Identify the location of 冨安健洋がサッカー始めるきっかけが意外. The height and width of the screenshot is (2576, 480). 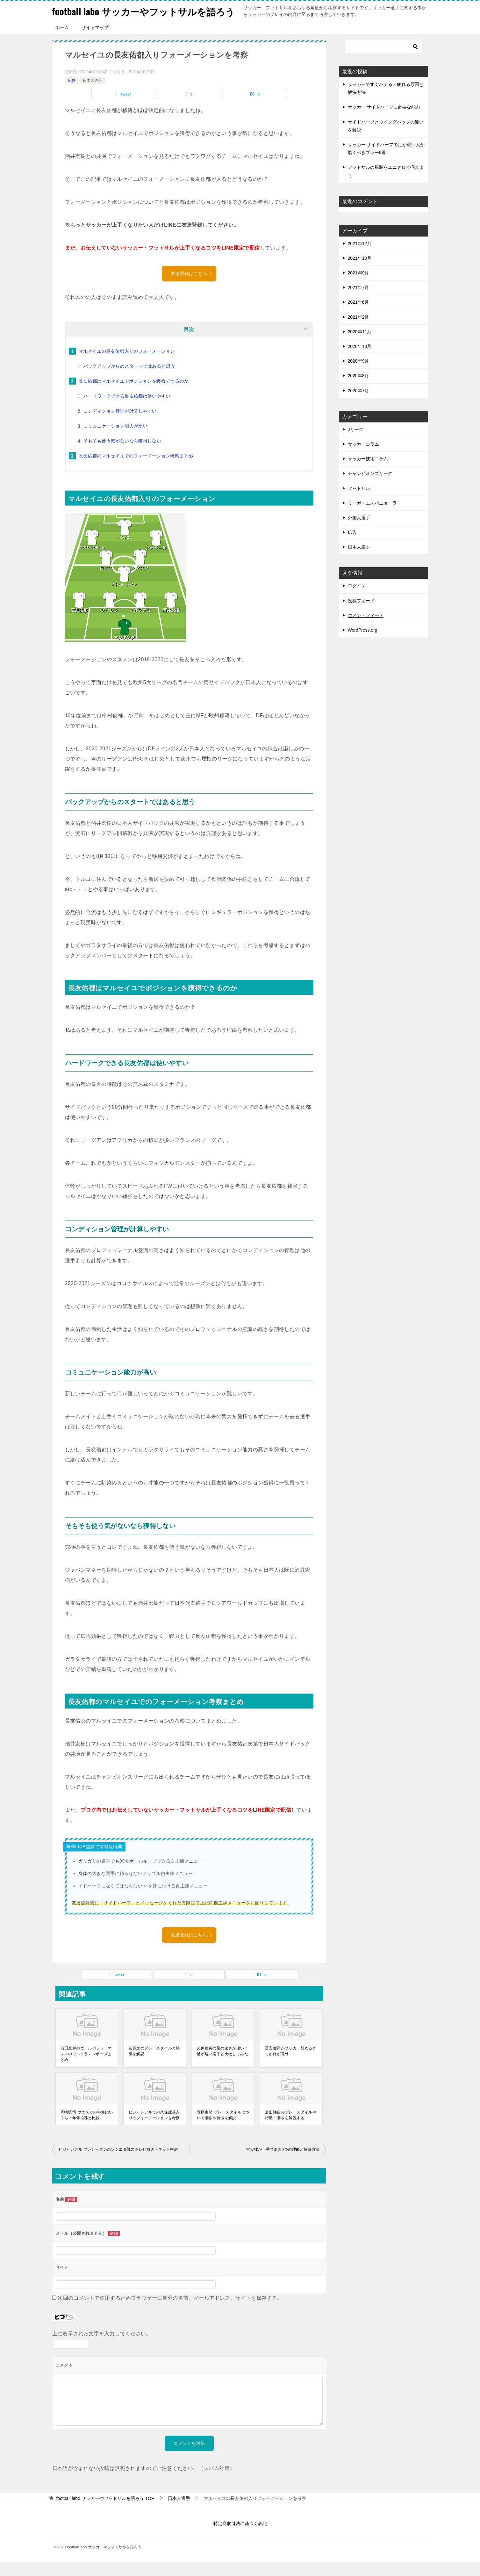
(290, 2065).